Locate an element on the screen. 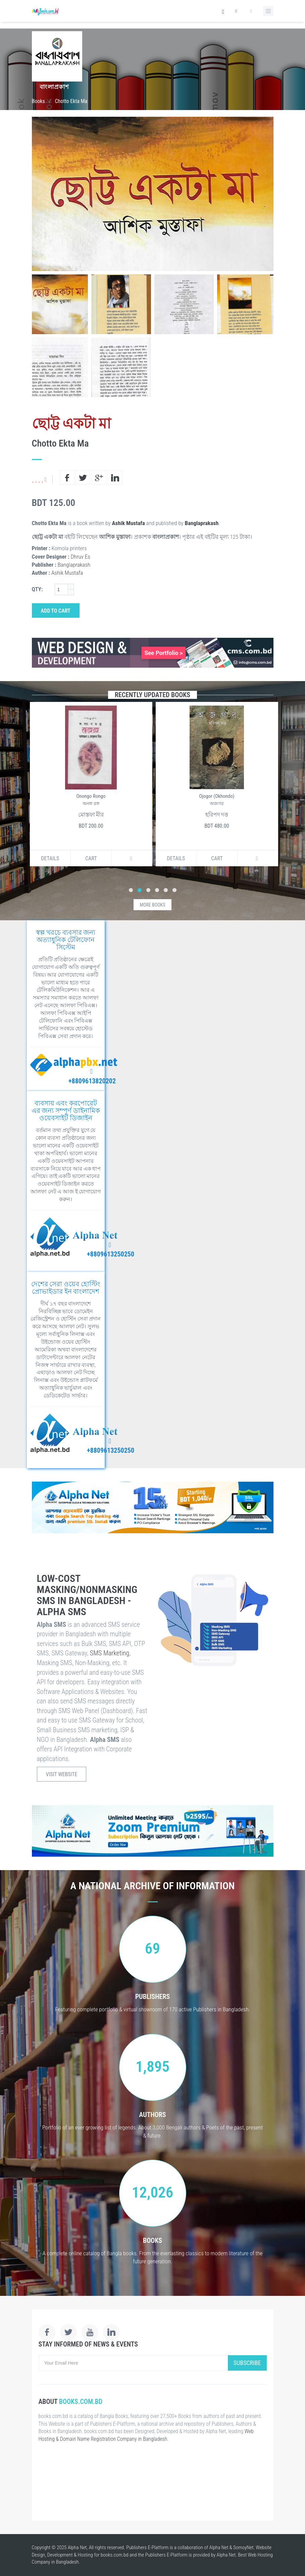 The image size is (305, 2576). Details is located at coordinates (49, 858).